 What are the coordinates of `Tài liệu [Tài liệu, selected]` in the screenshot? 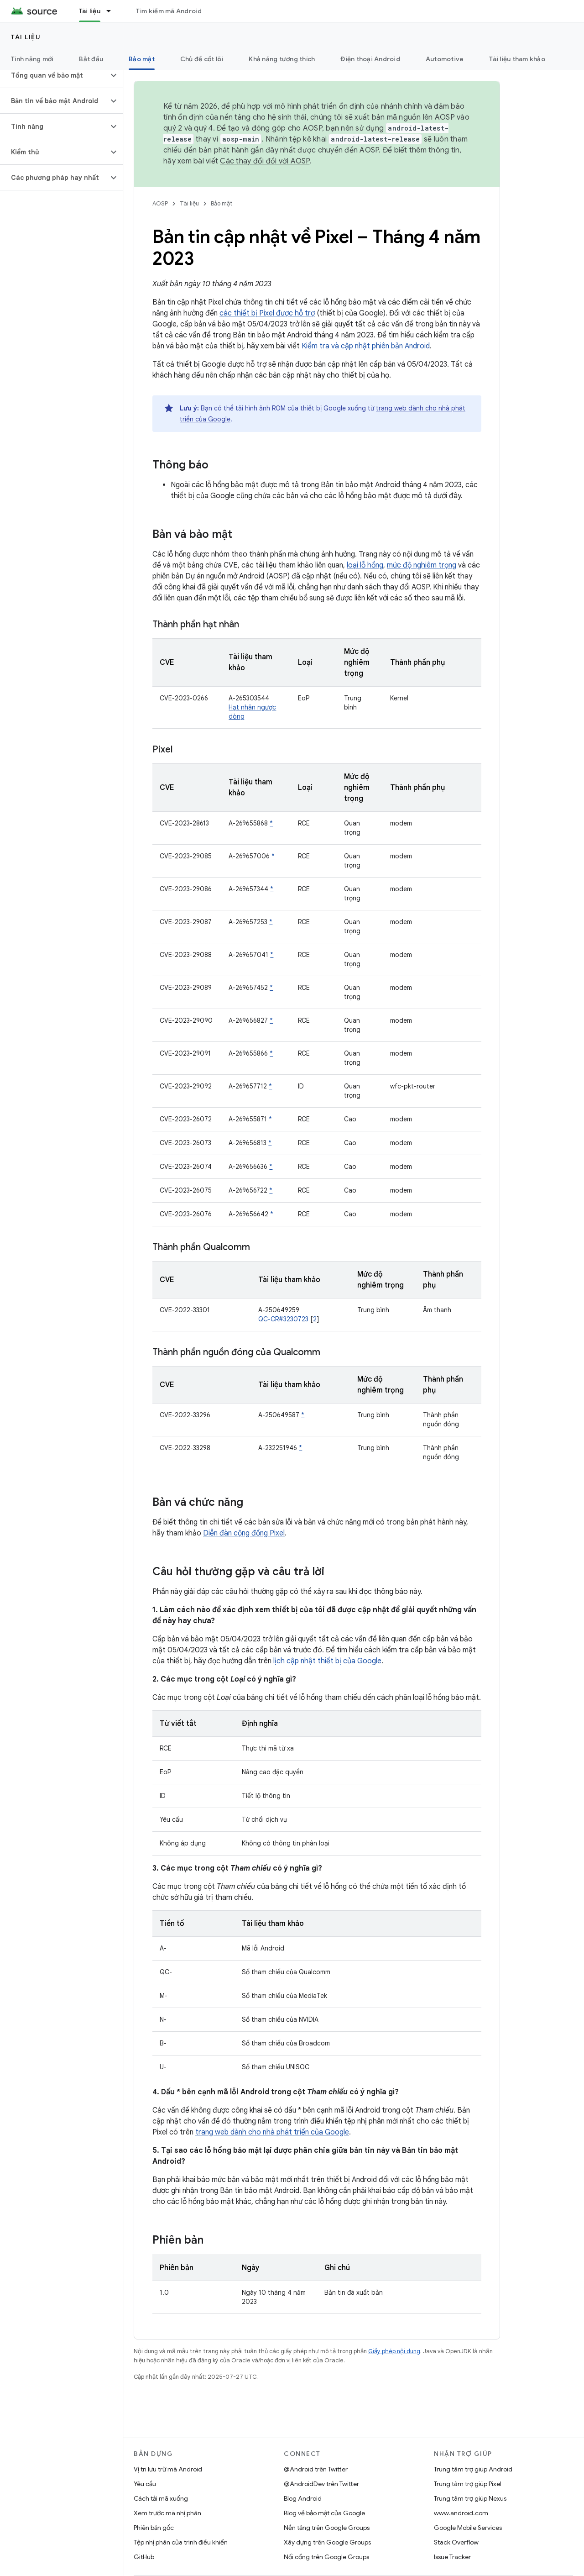 It's located at (89, 11).